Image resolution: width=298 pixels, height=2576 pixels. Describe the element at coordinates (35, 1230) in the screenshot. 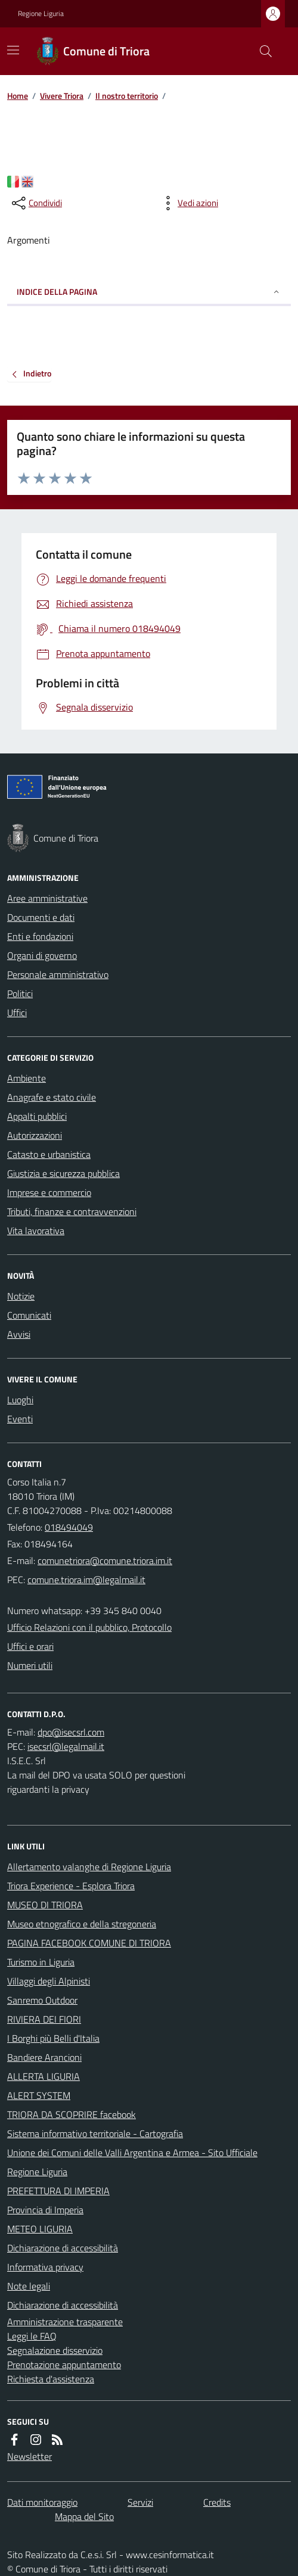

I see `Vita lavorativa` at that location.